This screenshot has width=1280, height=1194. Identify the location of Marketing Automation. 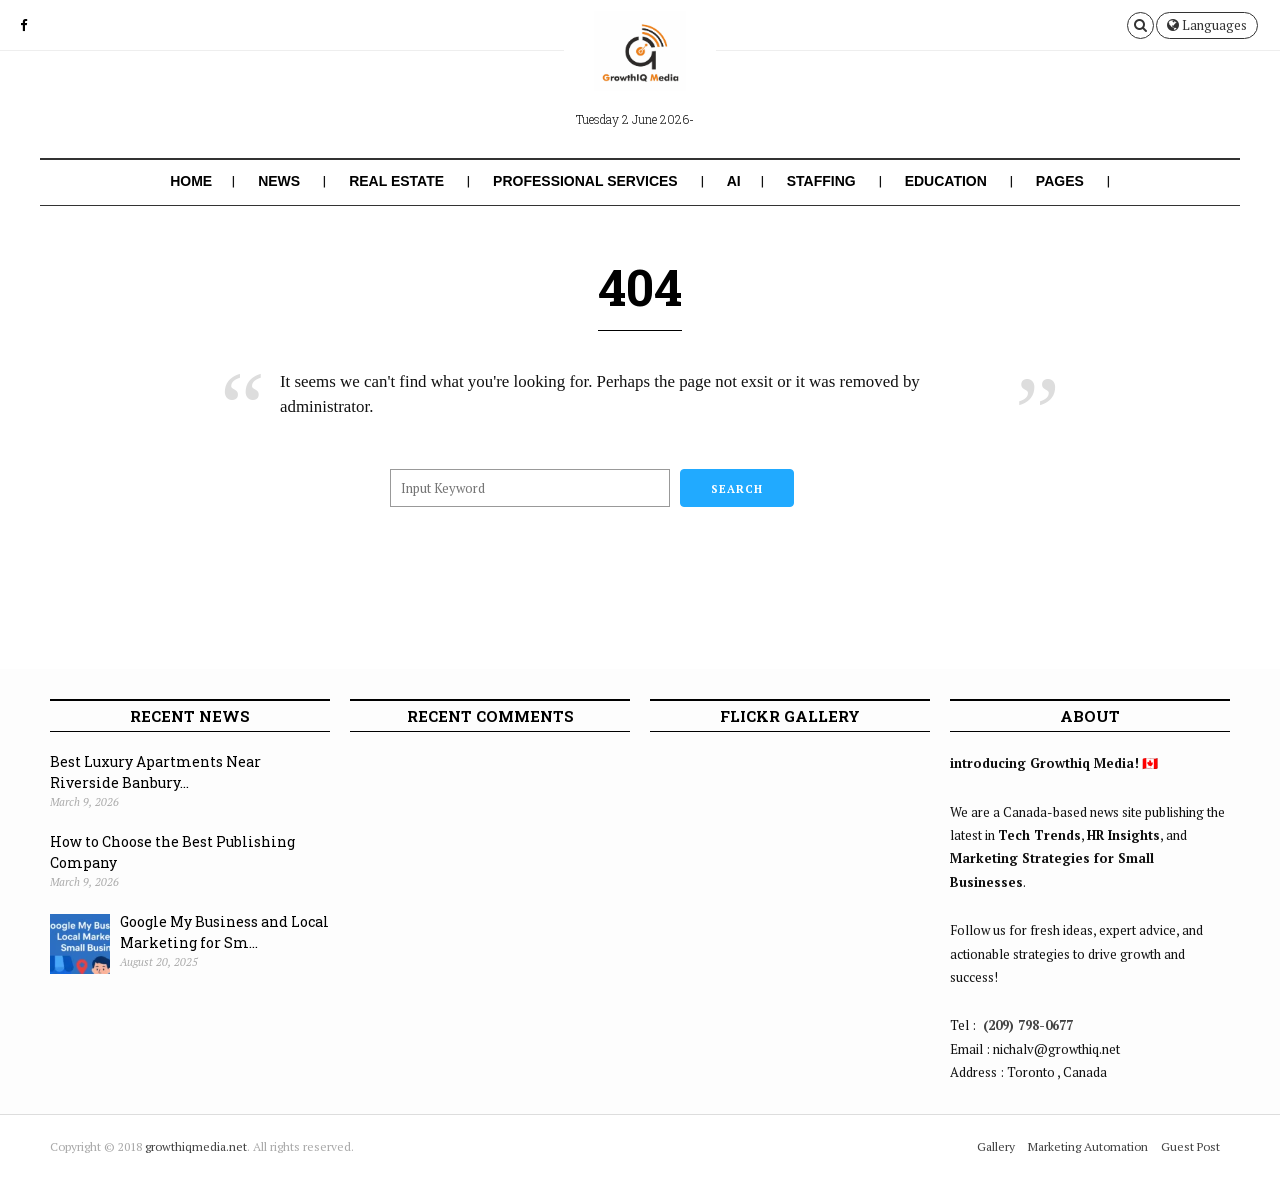
(1088, 1146).